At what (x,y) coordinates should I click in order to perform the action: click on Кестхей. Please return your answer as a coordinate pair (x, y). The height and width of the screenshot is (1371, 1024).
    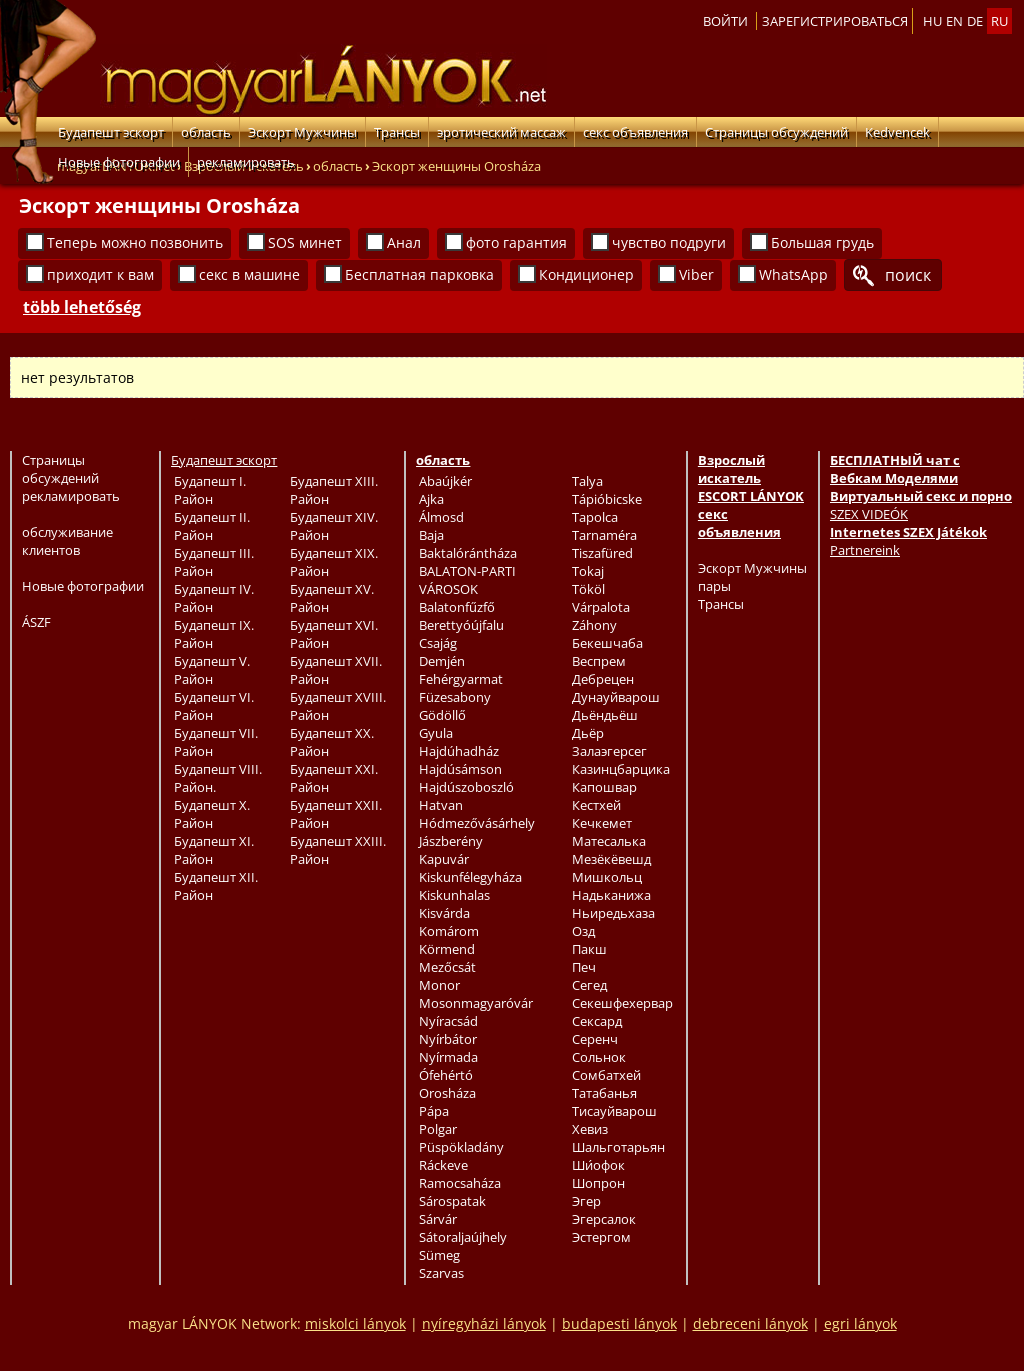
    Looking at the image, I should click on (596, 805).